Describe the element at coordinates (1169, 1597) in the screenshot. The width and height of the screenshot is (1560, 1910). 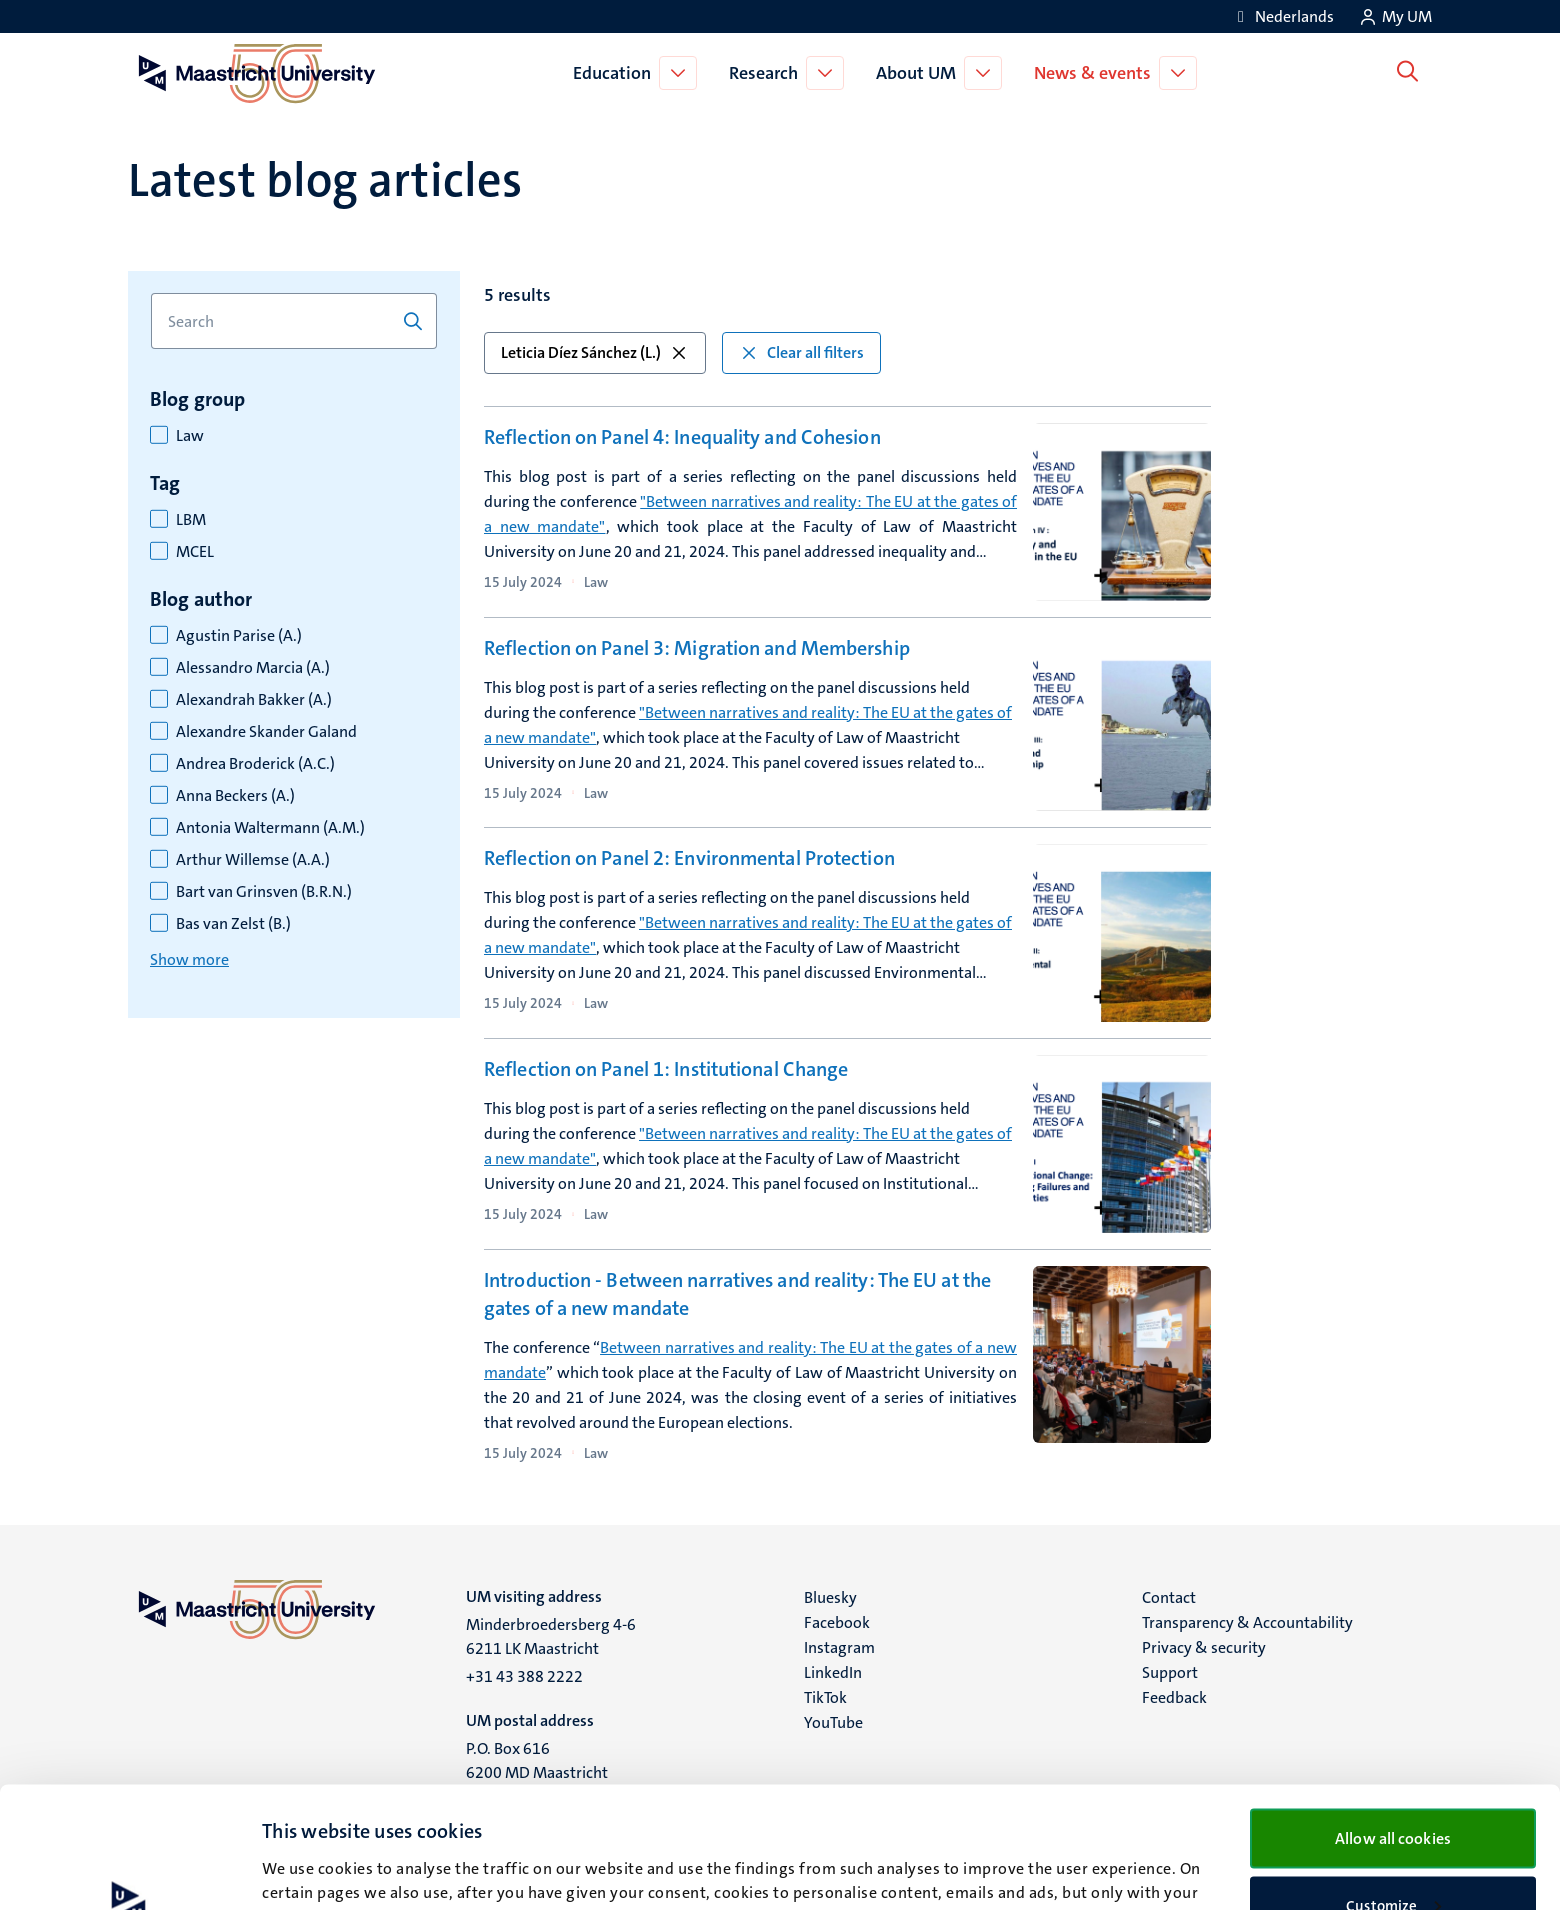
I see `Contact` at that location.